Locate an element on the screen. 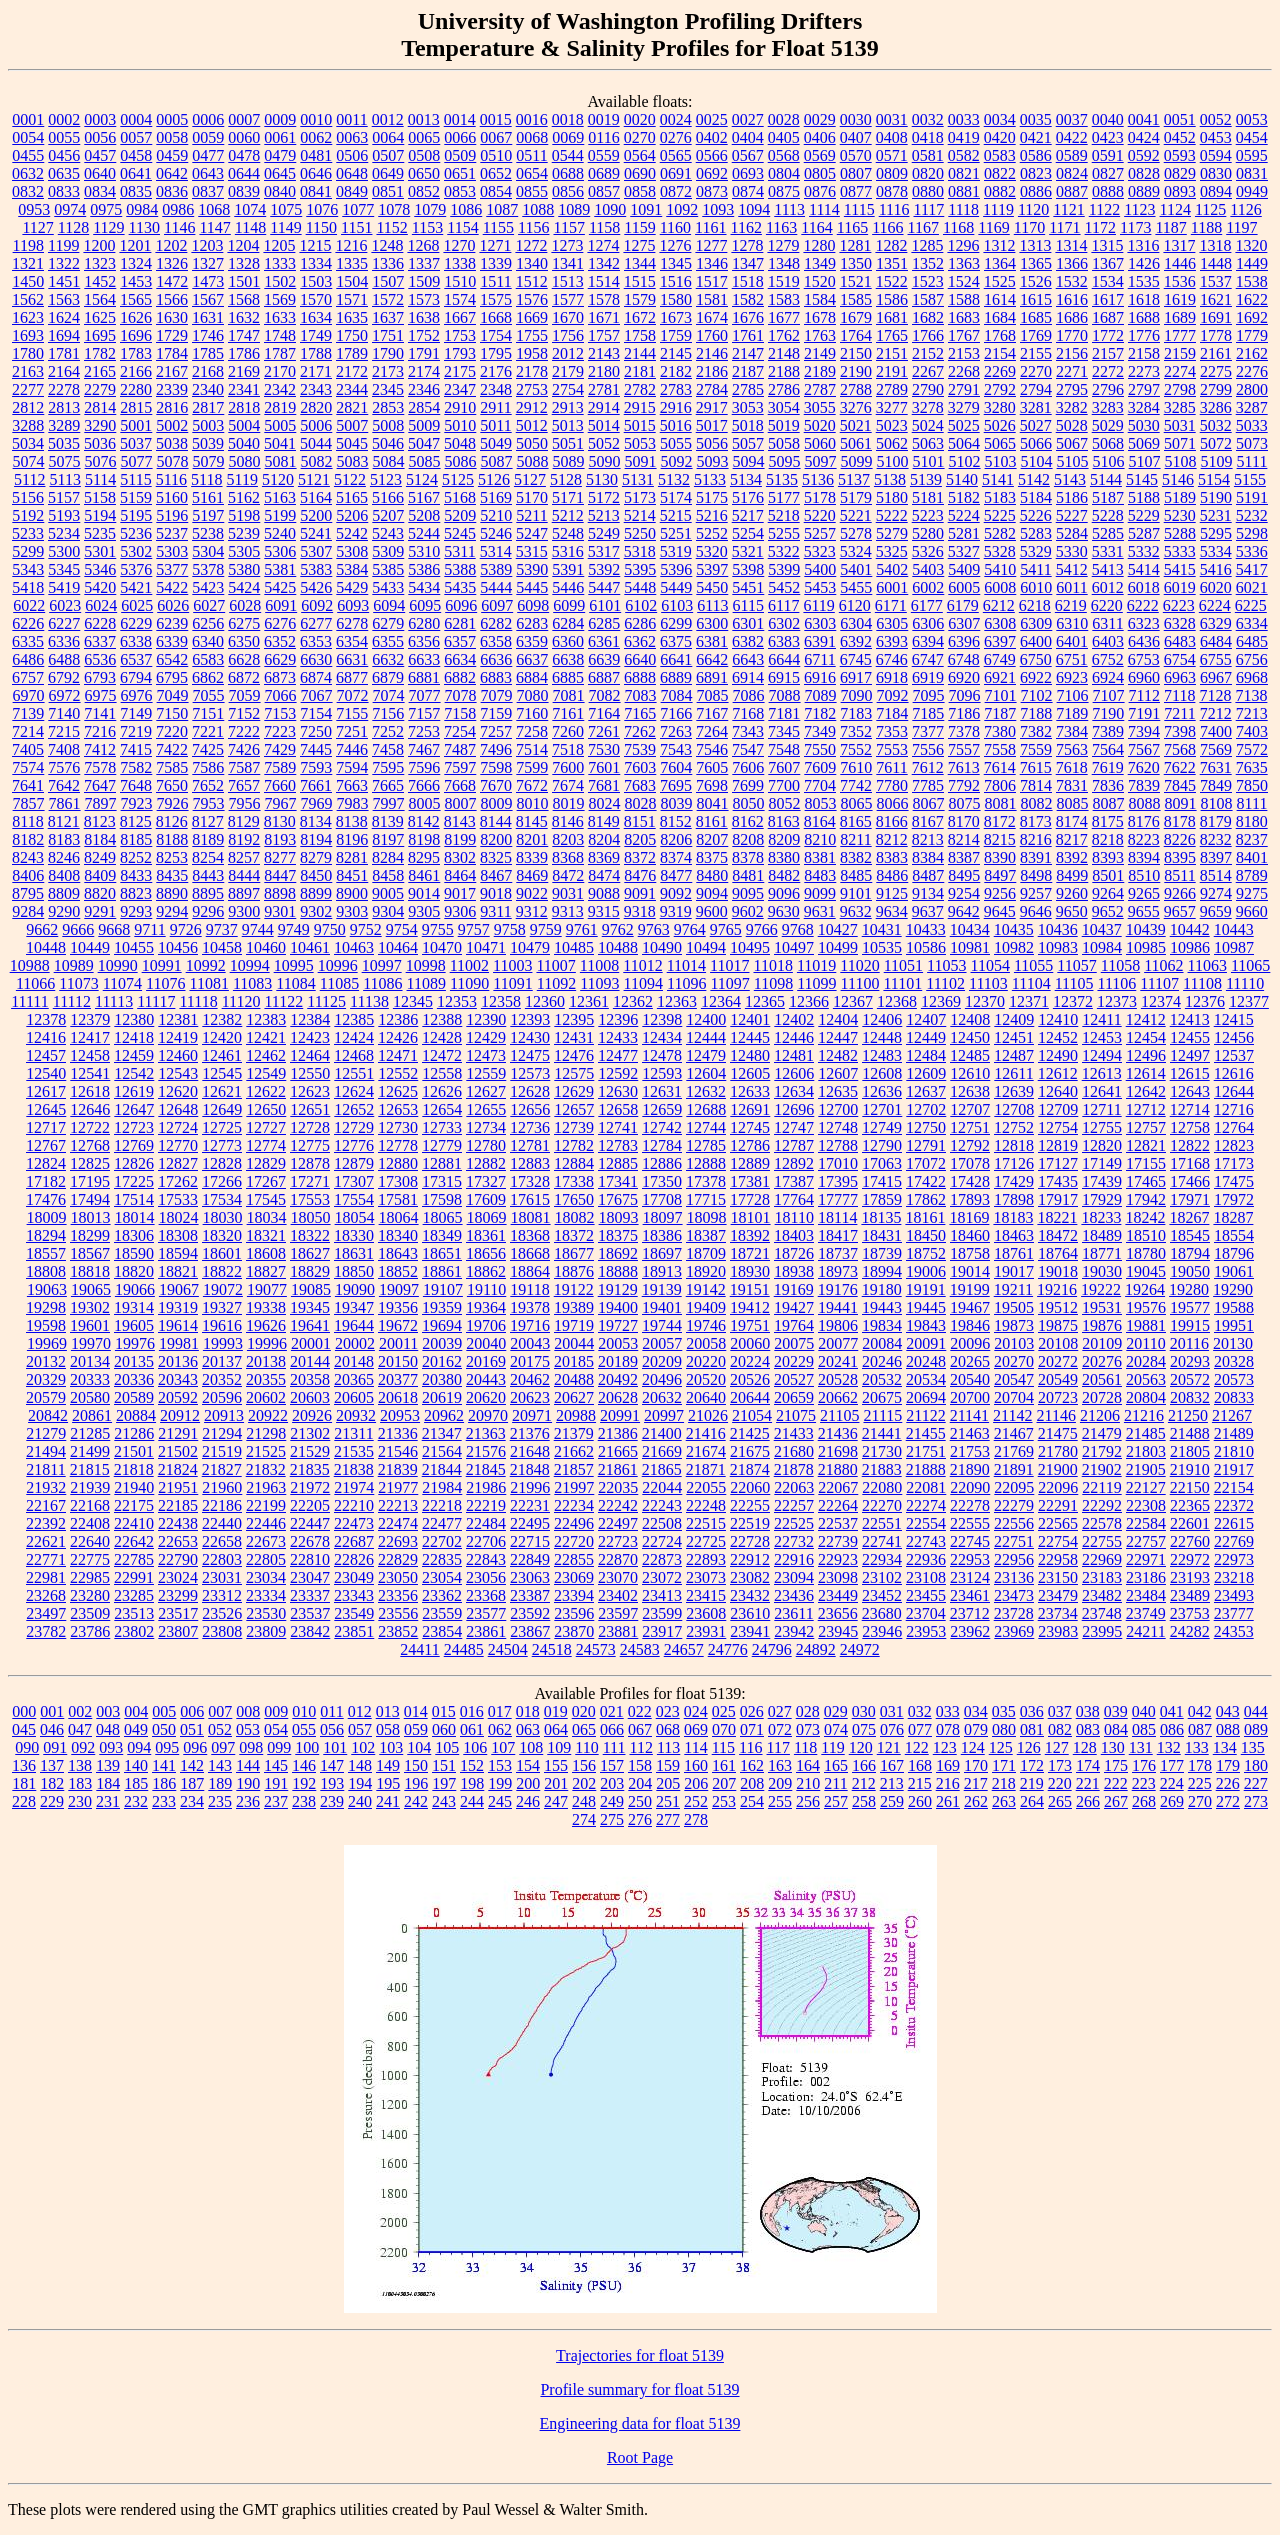 Image resolution: width=1280 pixels, height=2535 pixels. 12353 is located at coordinates (457, 1001).